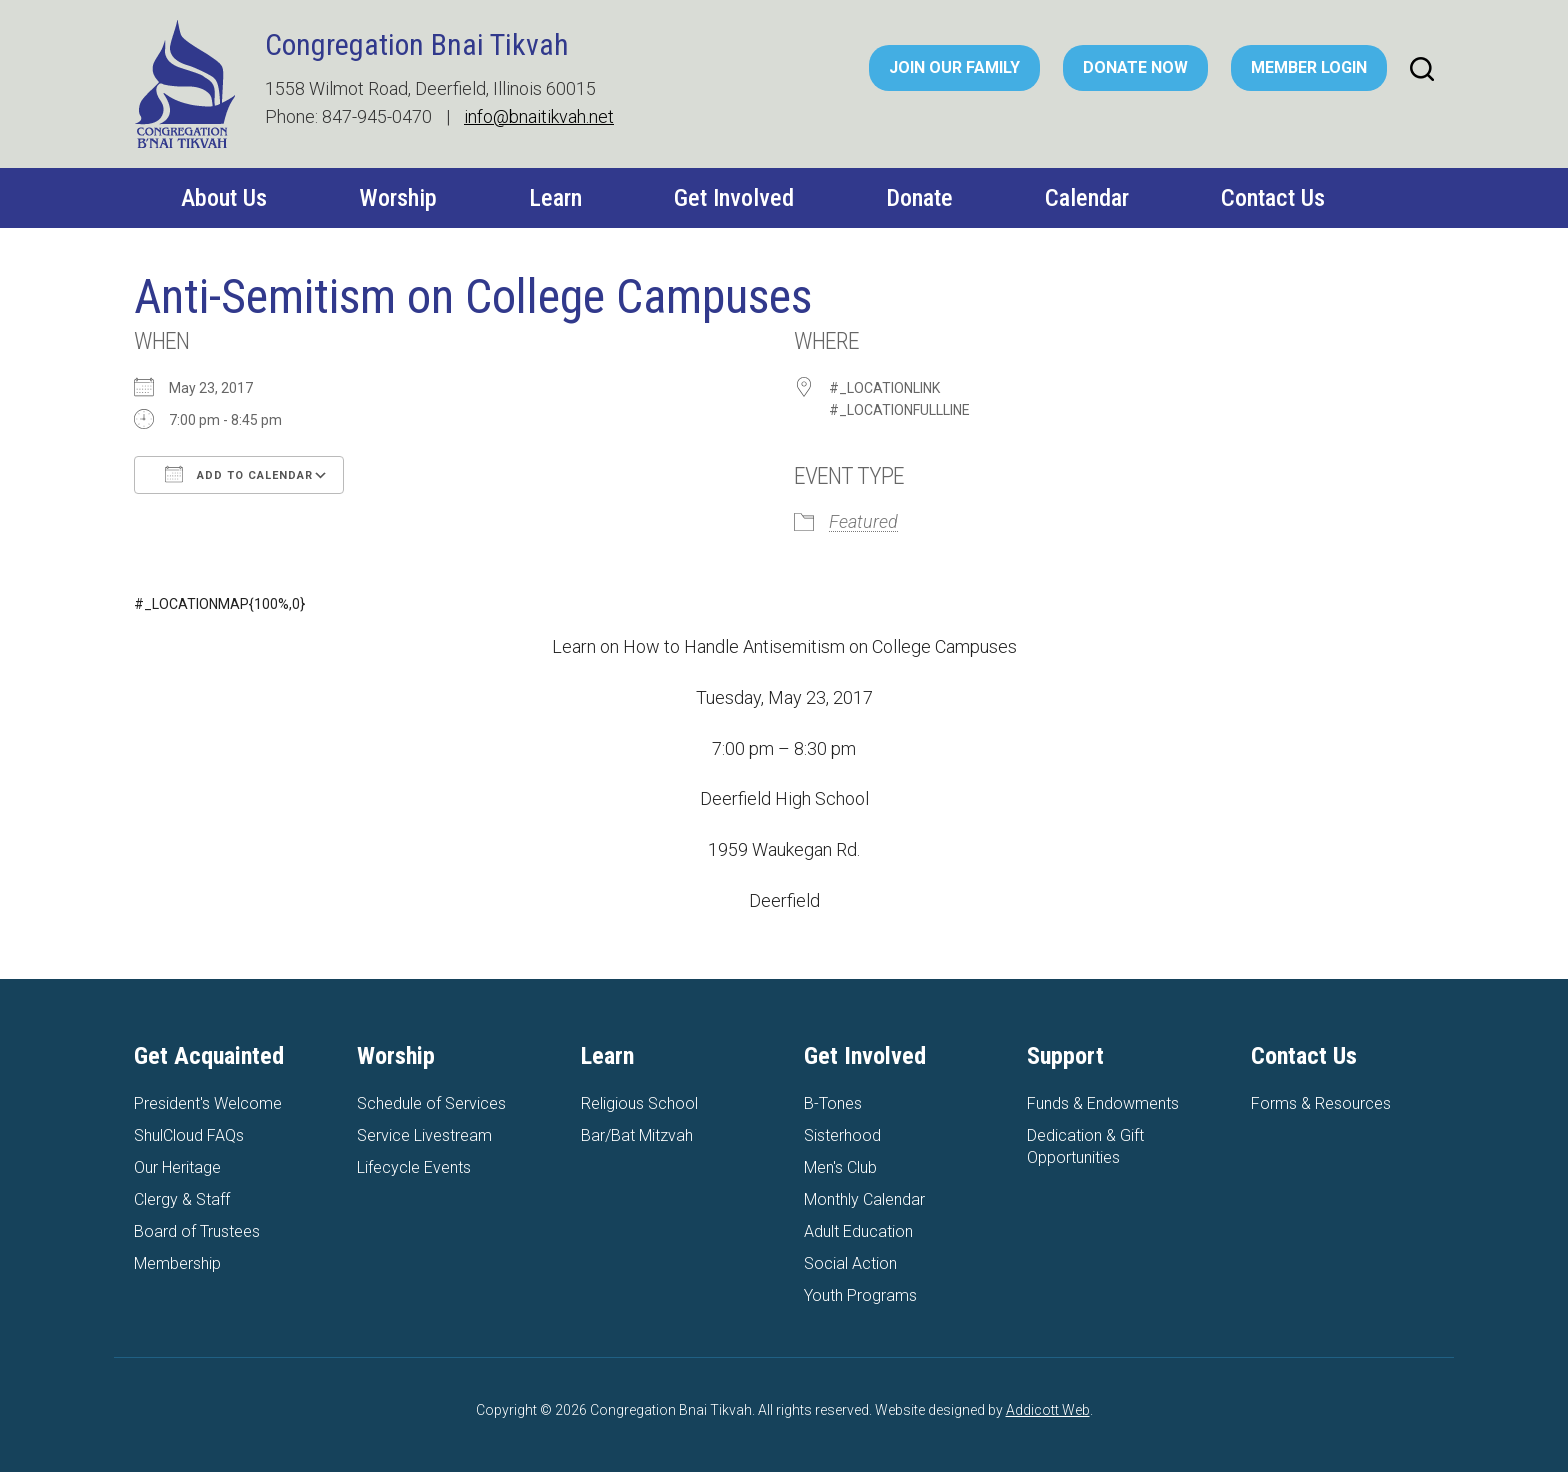 The image size is (1568, 1472). What do you see at coordinates (197, 1231) in the screenshot?
I see `Board of Trustees` at bounding box center [197, 1231].